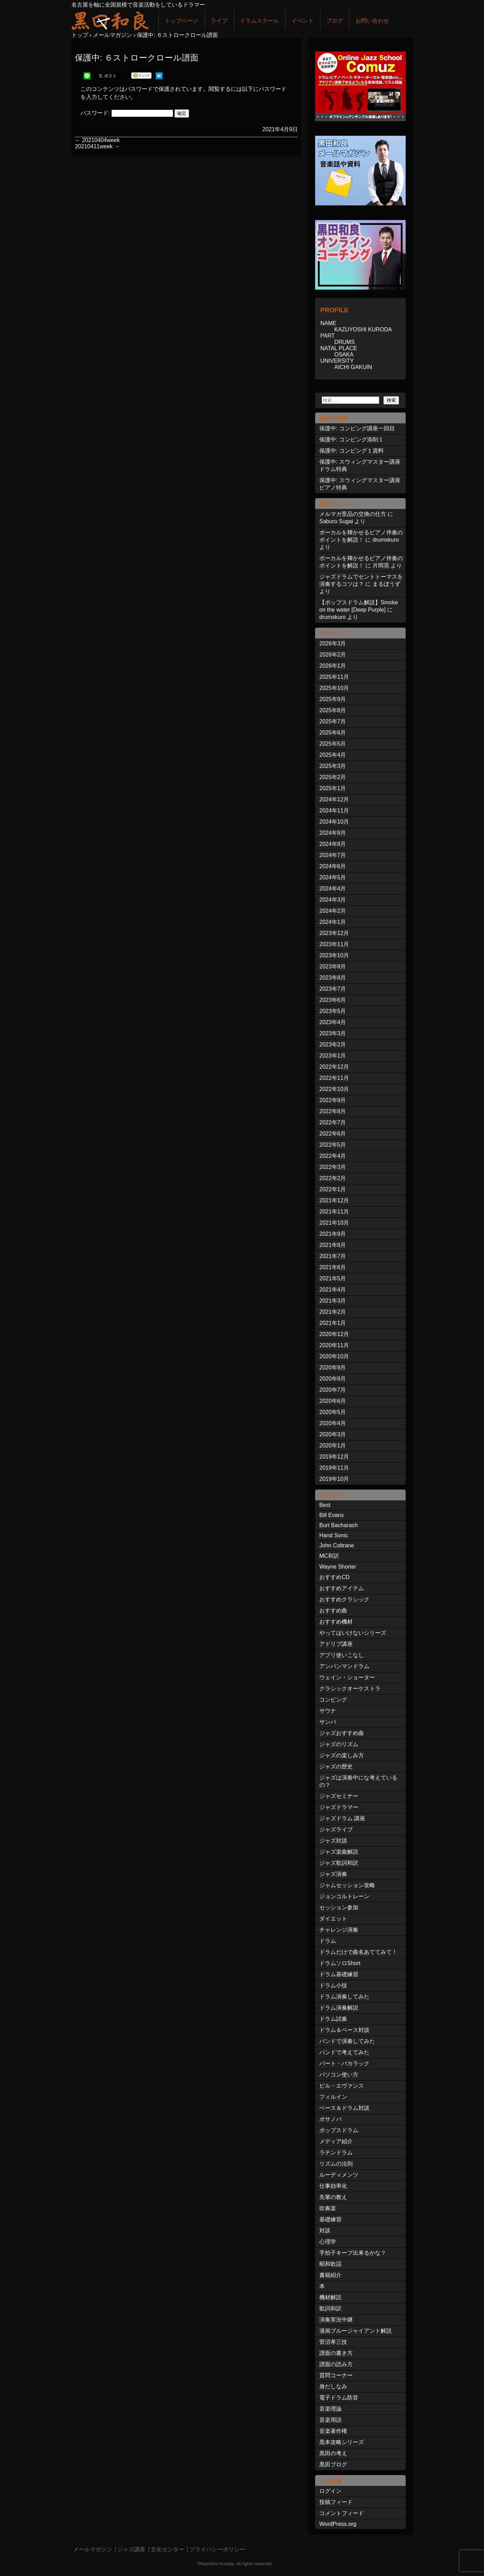  I want to click on 2020年7月, so click(332, 1390).